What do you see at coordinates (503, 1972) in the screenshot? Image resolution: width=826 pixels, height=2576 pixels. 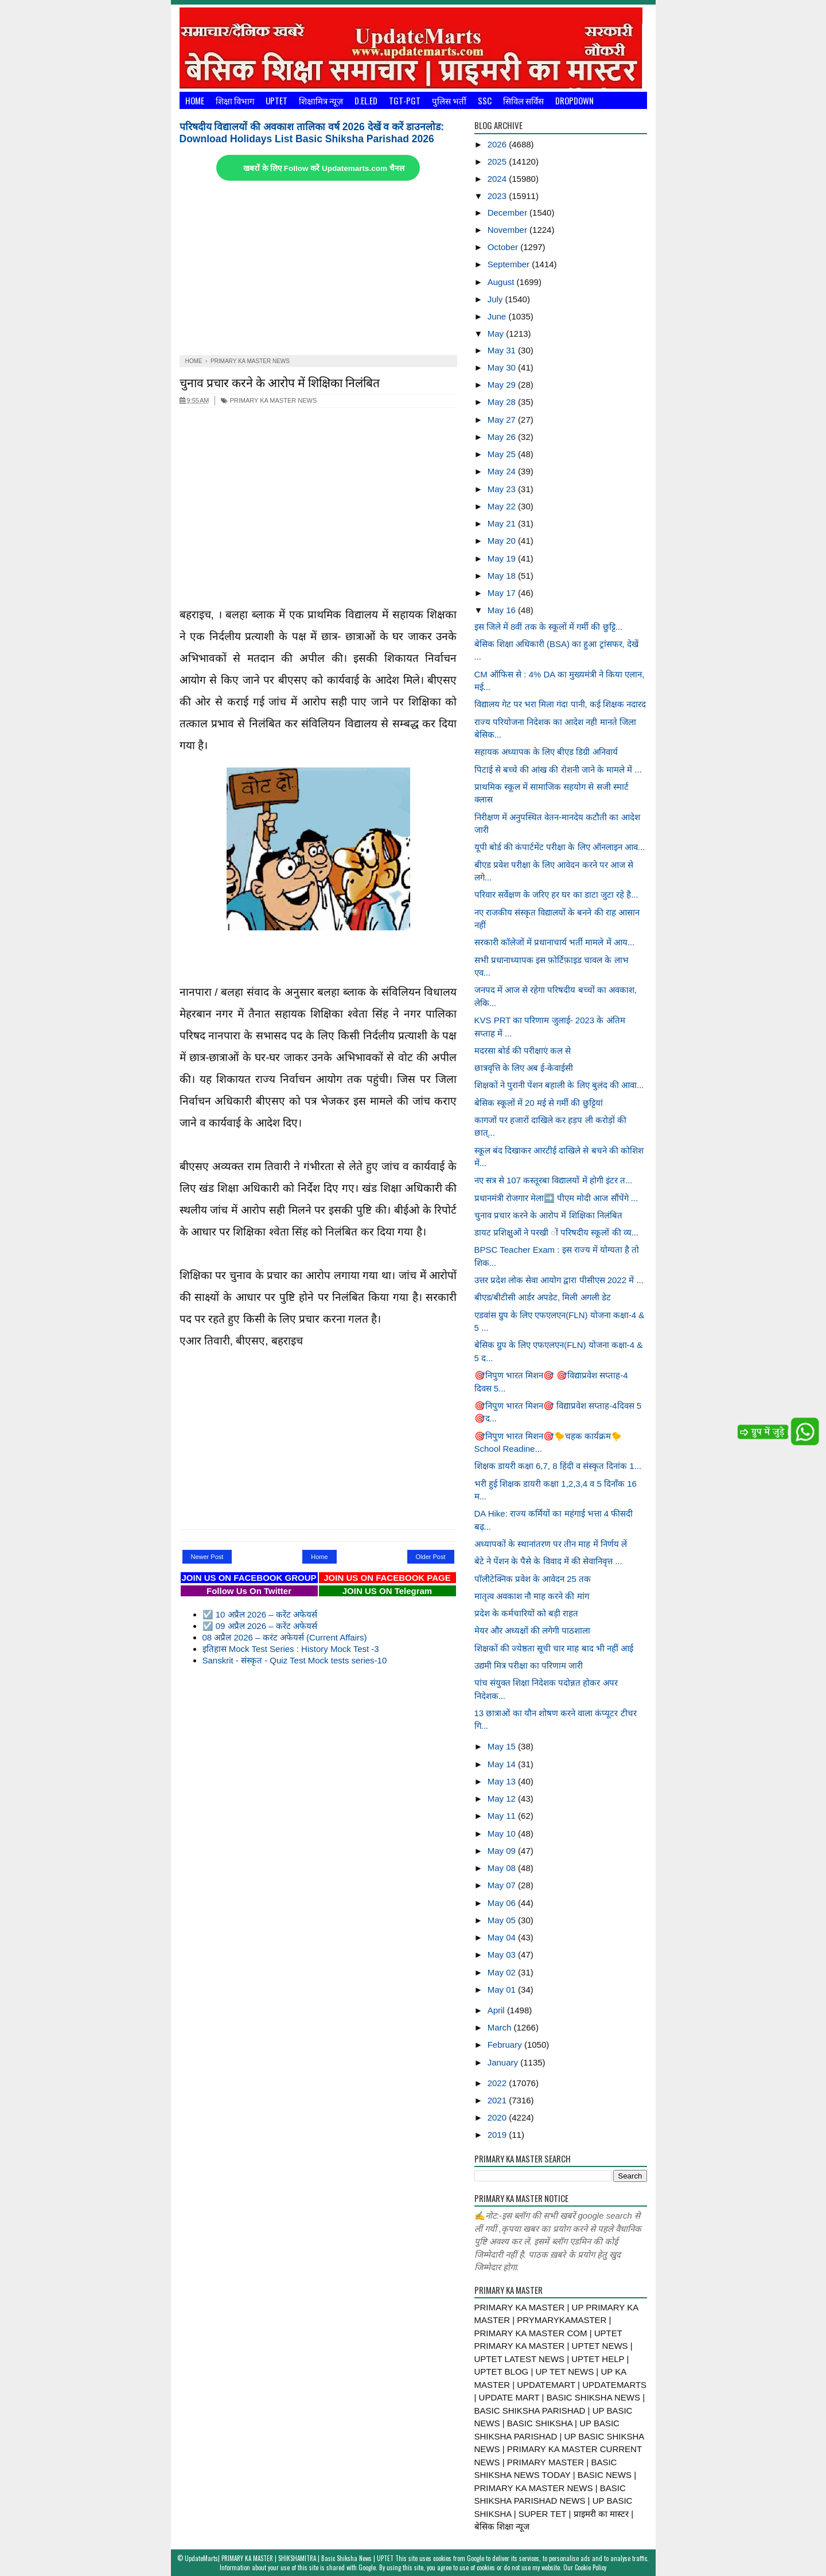 I see `May 02` at bounding box center [503, 1972].